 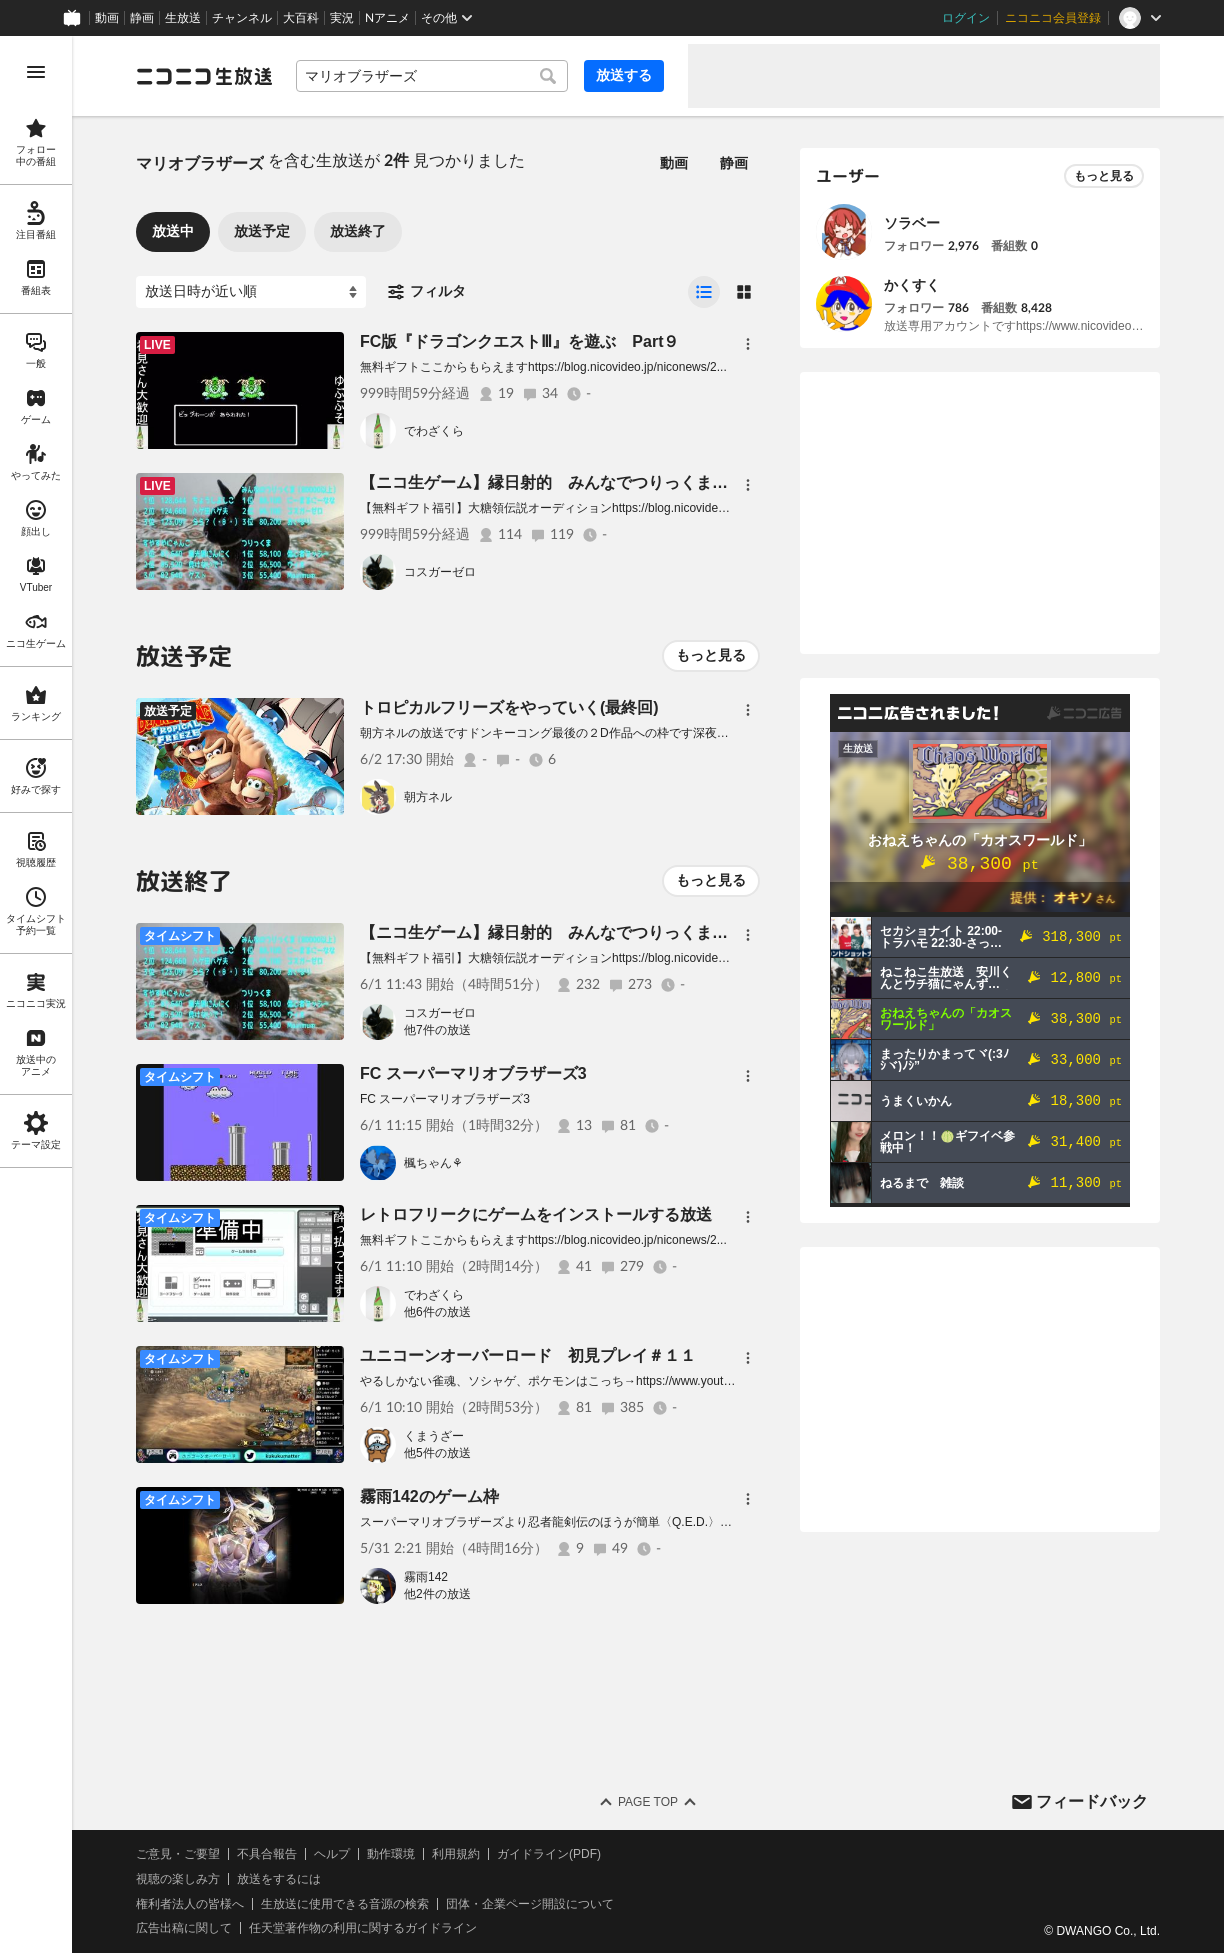 I want to click on 動画, so click(x=107, y=18).